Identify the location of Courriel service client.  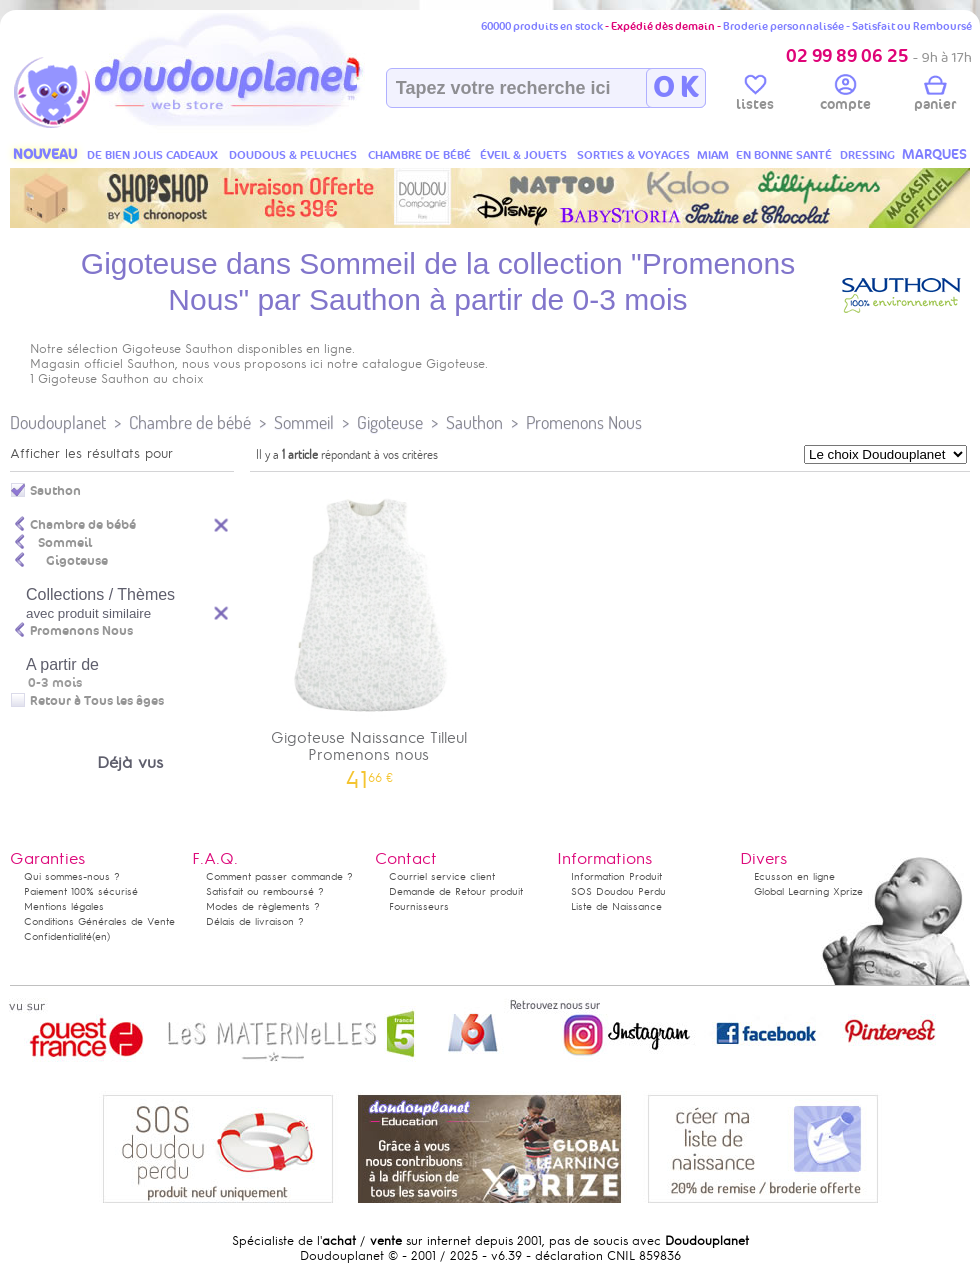
(442, 876).